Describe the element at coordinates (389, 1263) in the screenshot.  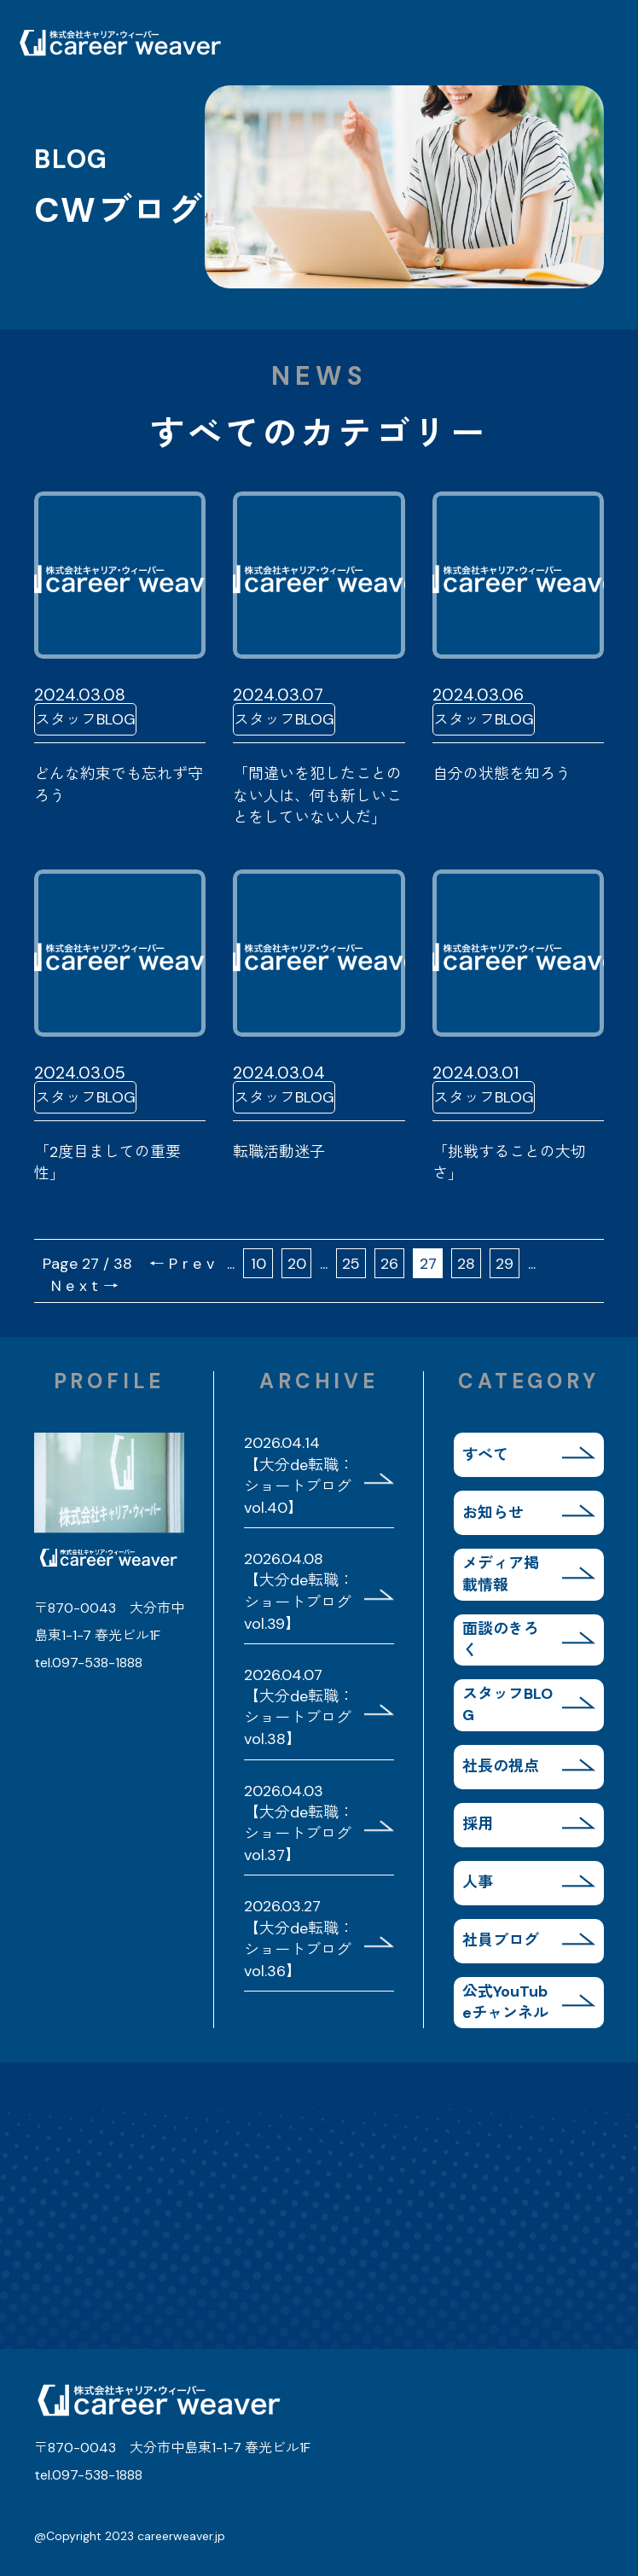
I see `26` at that location.